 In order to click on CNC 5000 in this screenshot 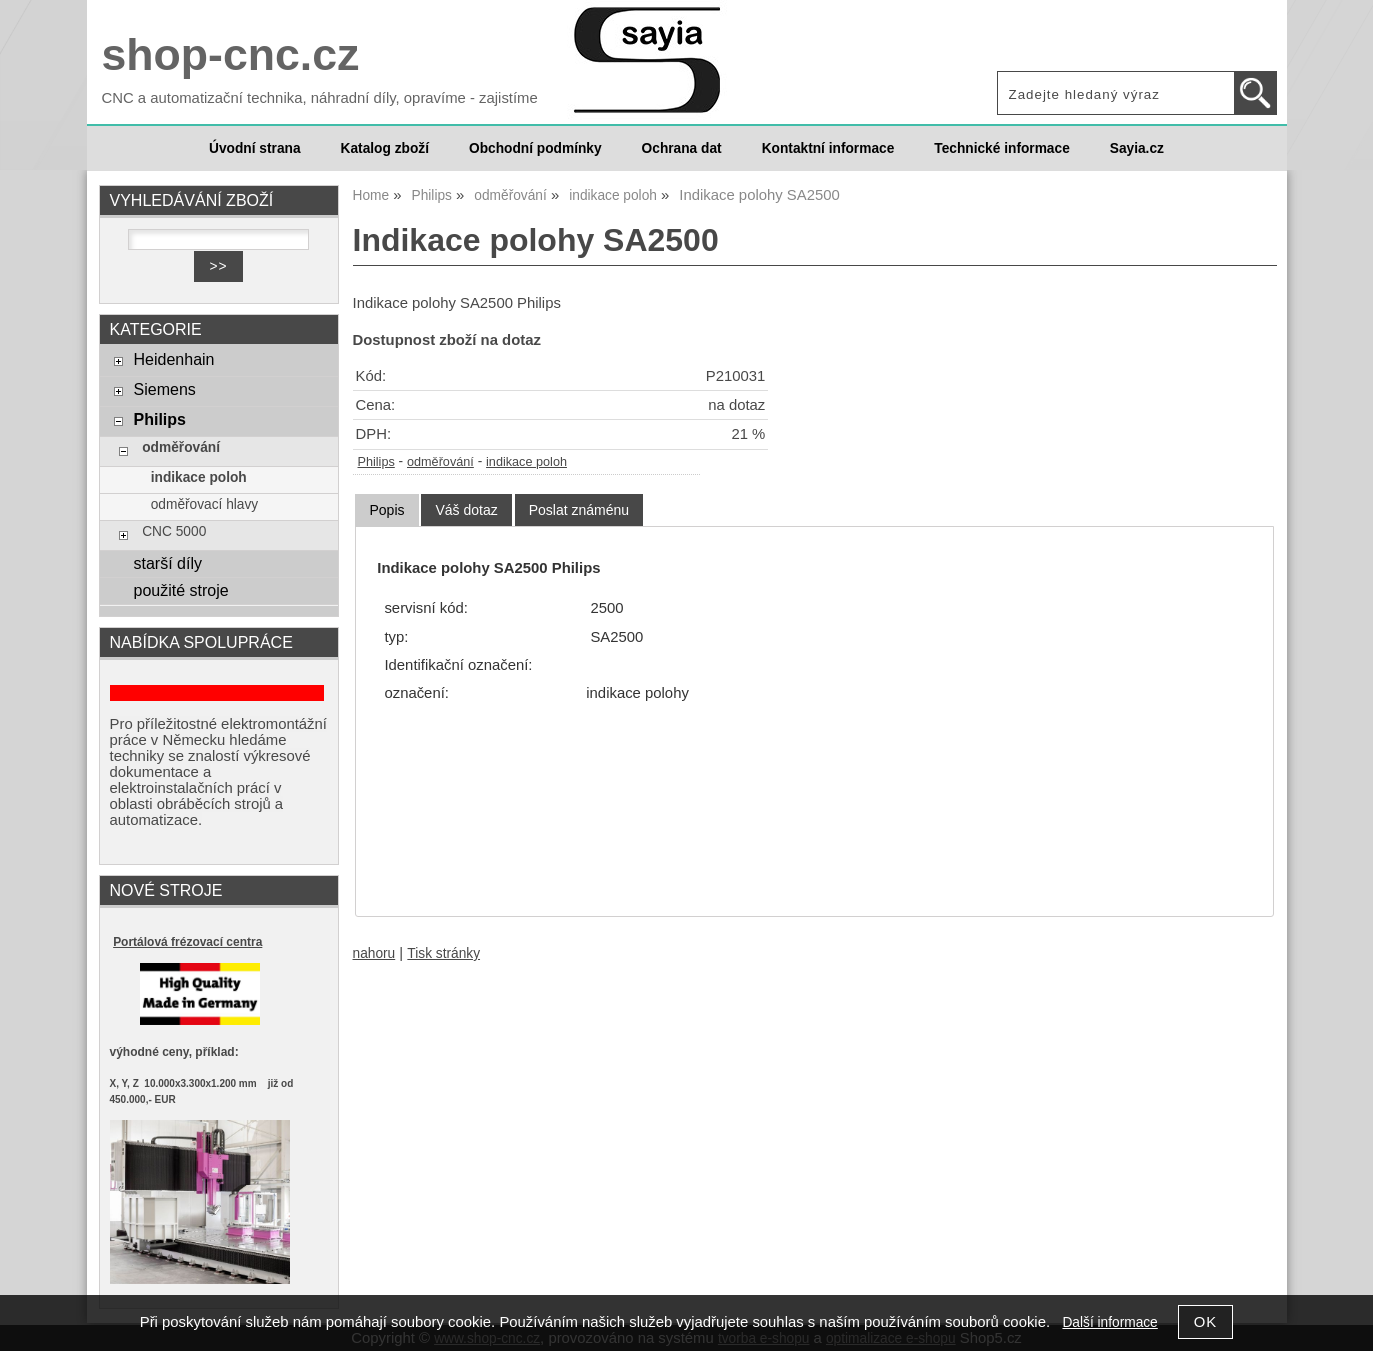, I will do `click(174, 531)`.